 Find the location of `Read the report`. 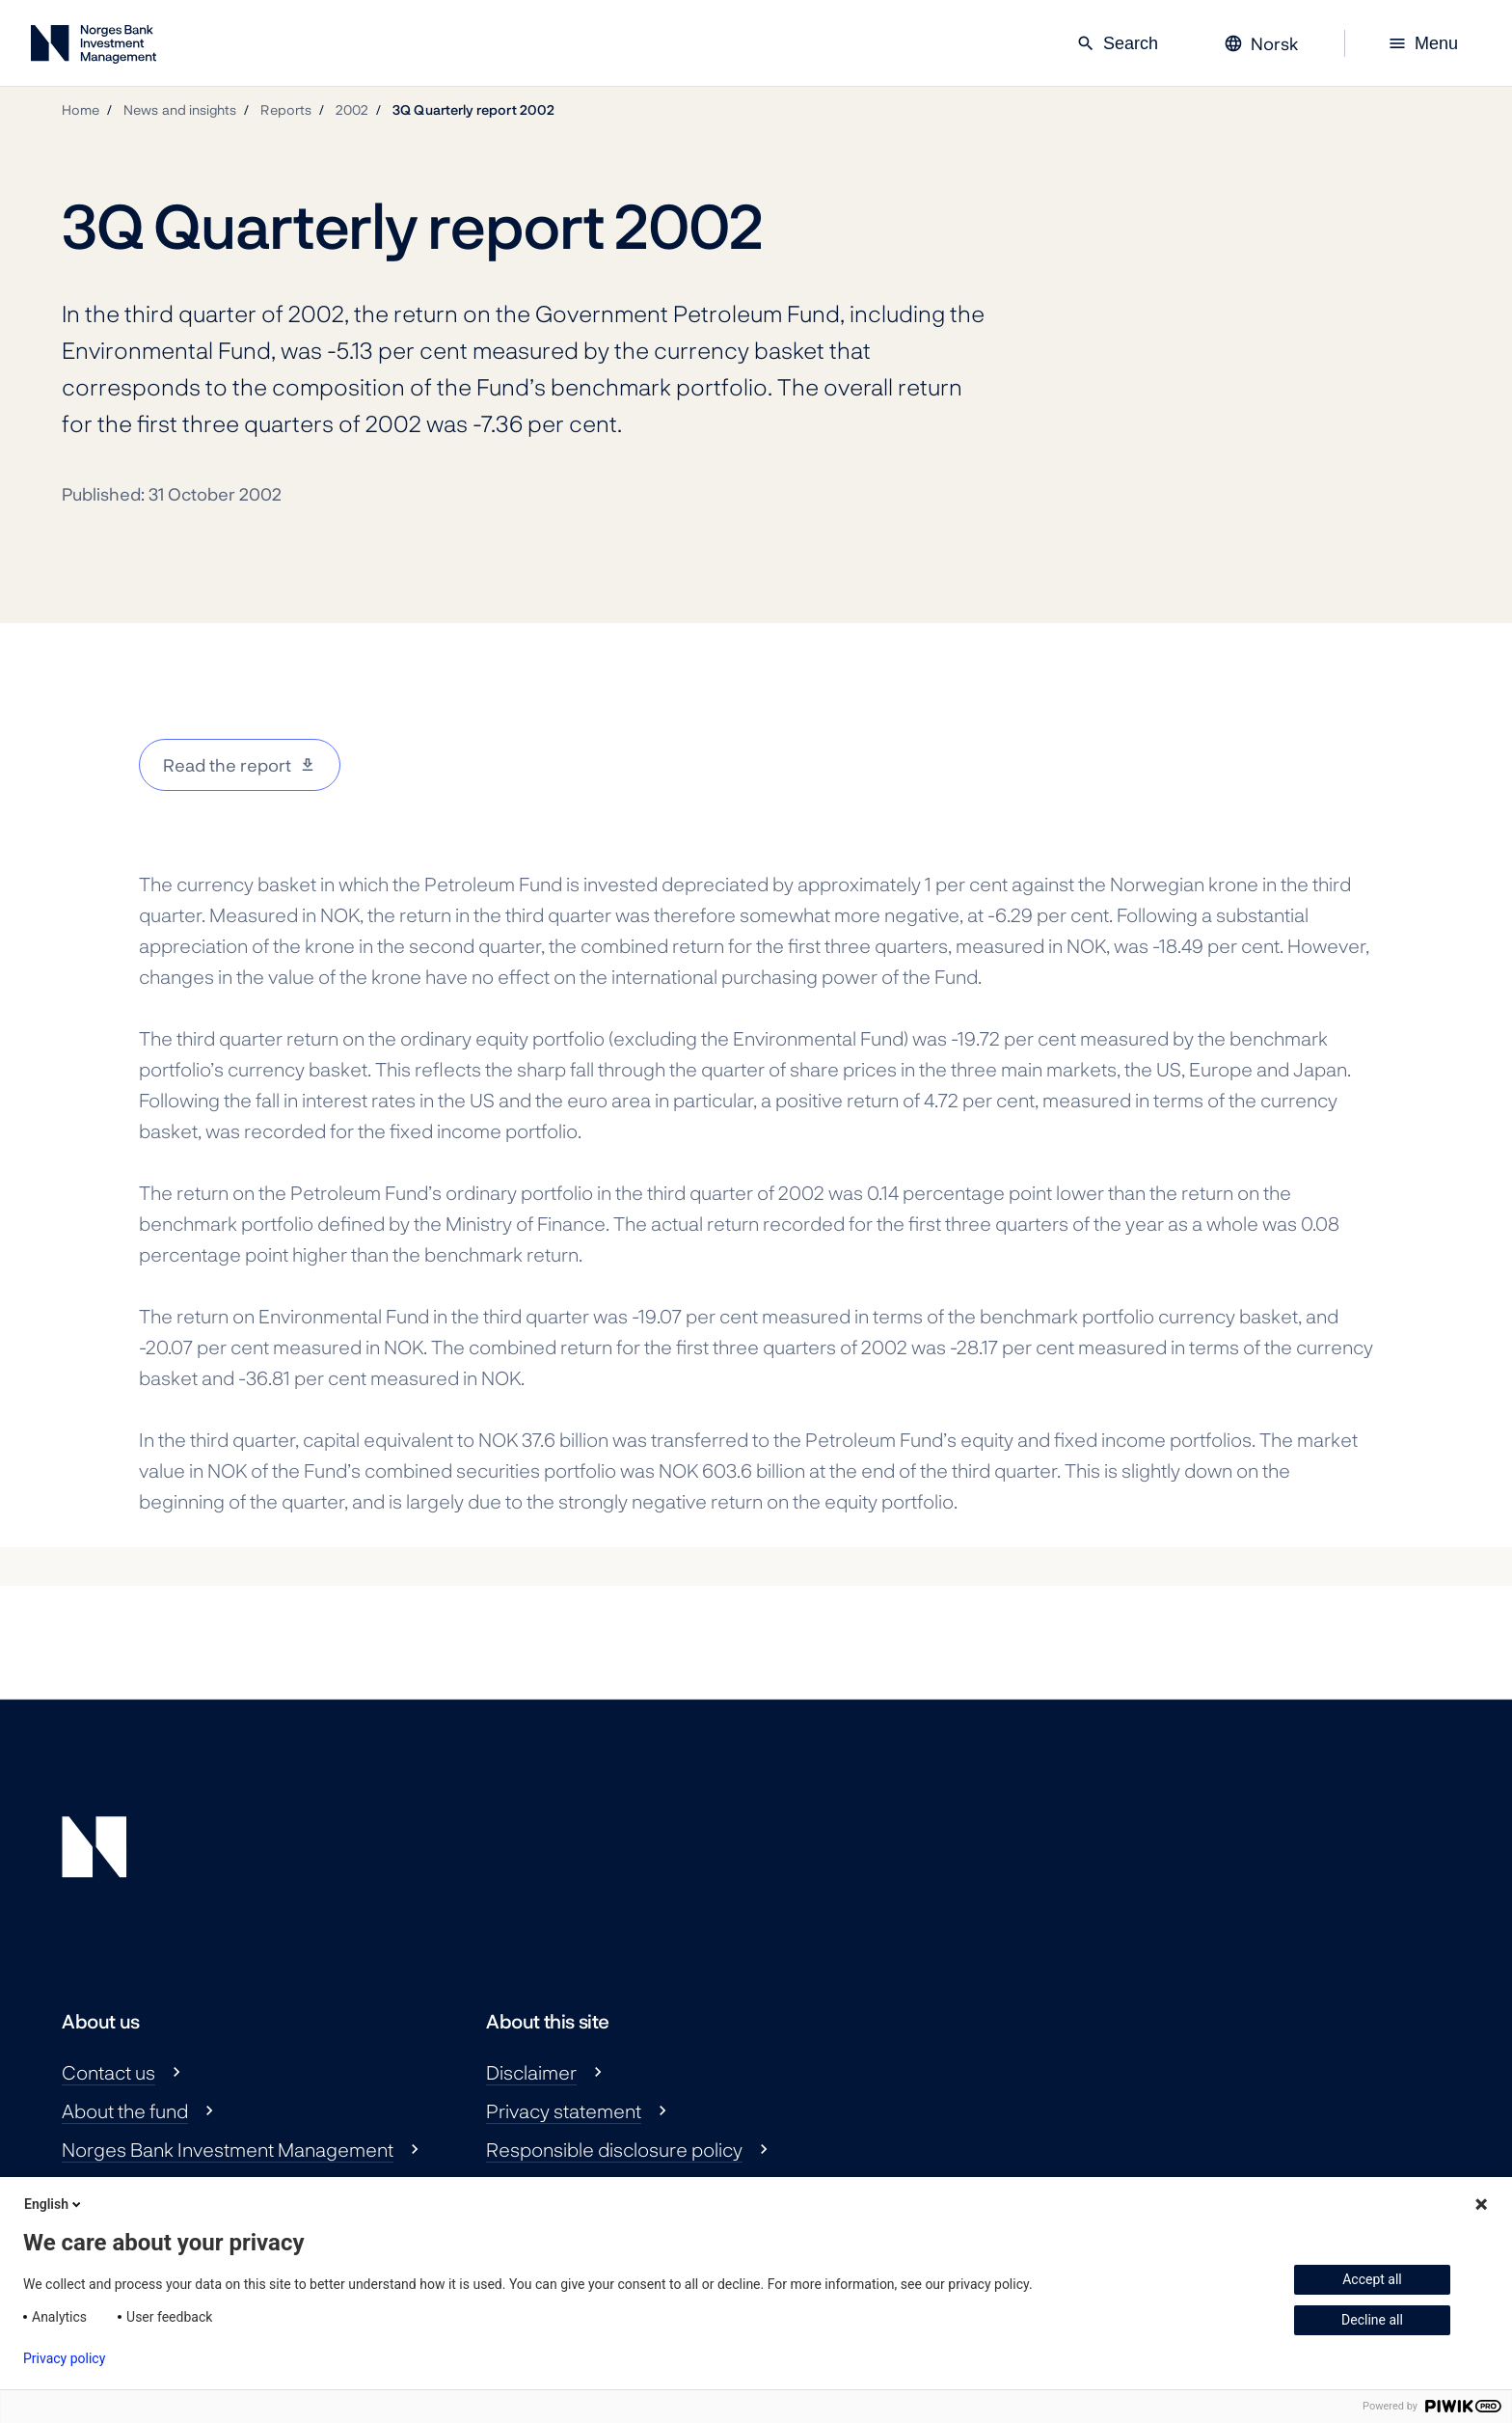

Read the report is located at coordinates (227, 765).